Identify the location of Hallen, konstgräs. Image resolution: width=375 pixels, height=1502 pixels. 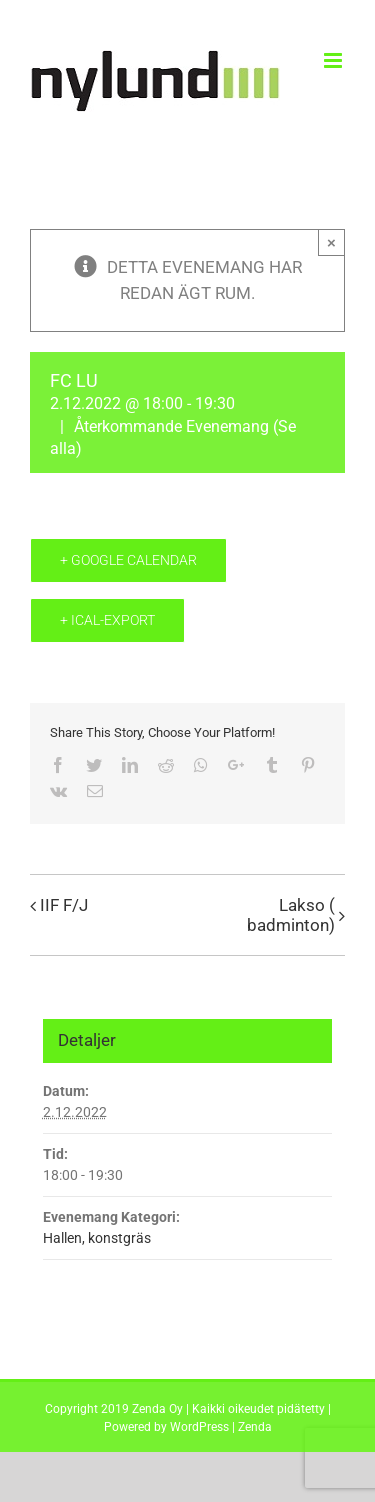
(97, 1238).